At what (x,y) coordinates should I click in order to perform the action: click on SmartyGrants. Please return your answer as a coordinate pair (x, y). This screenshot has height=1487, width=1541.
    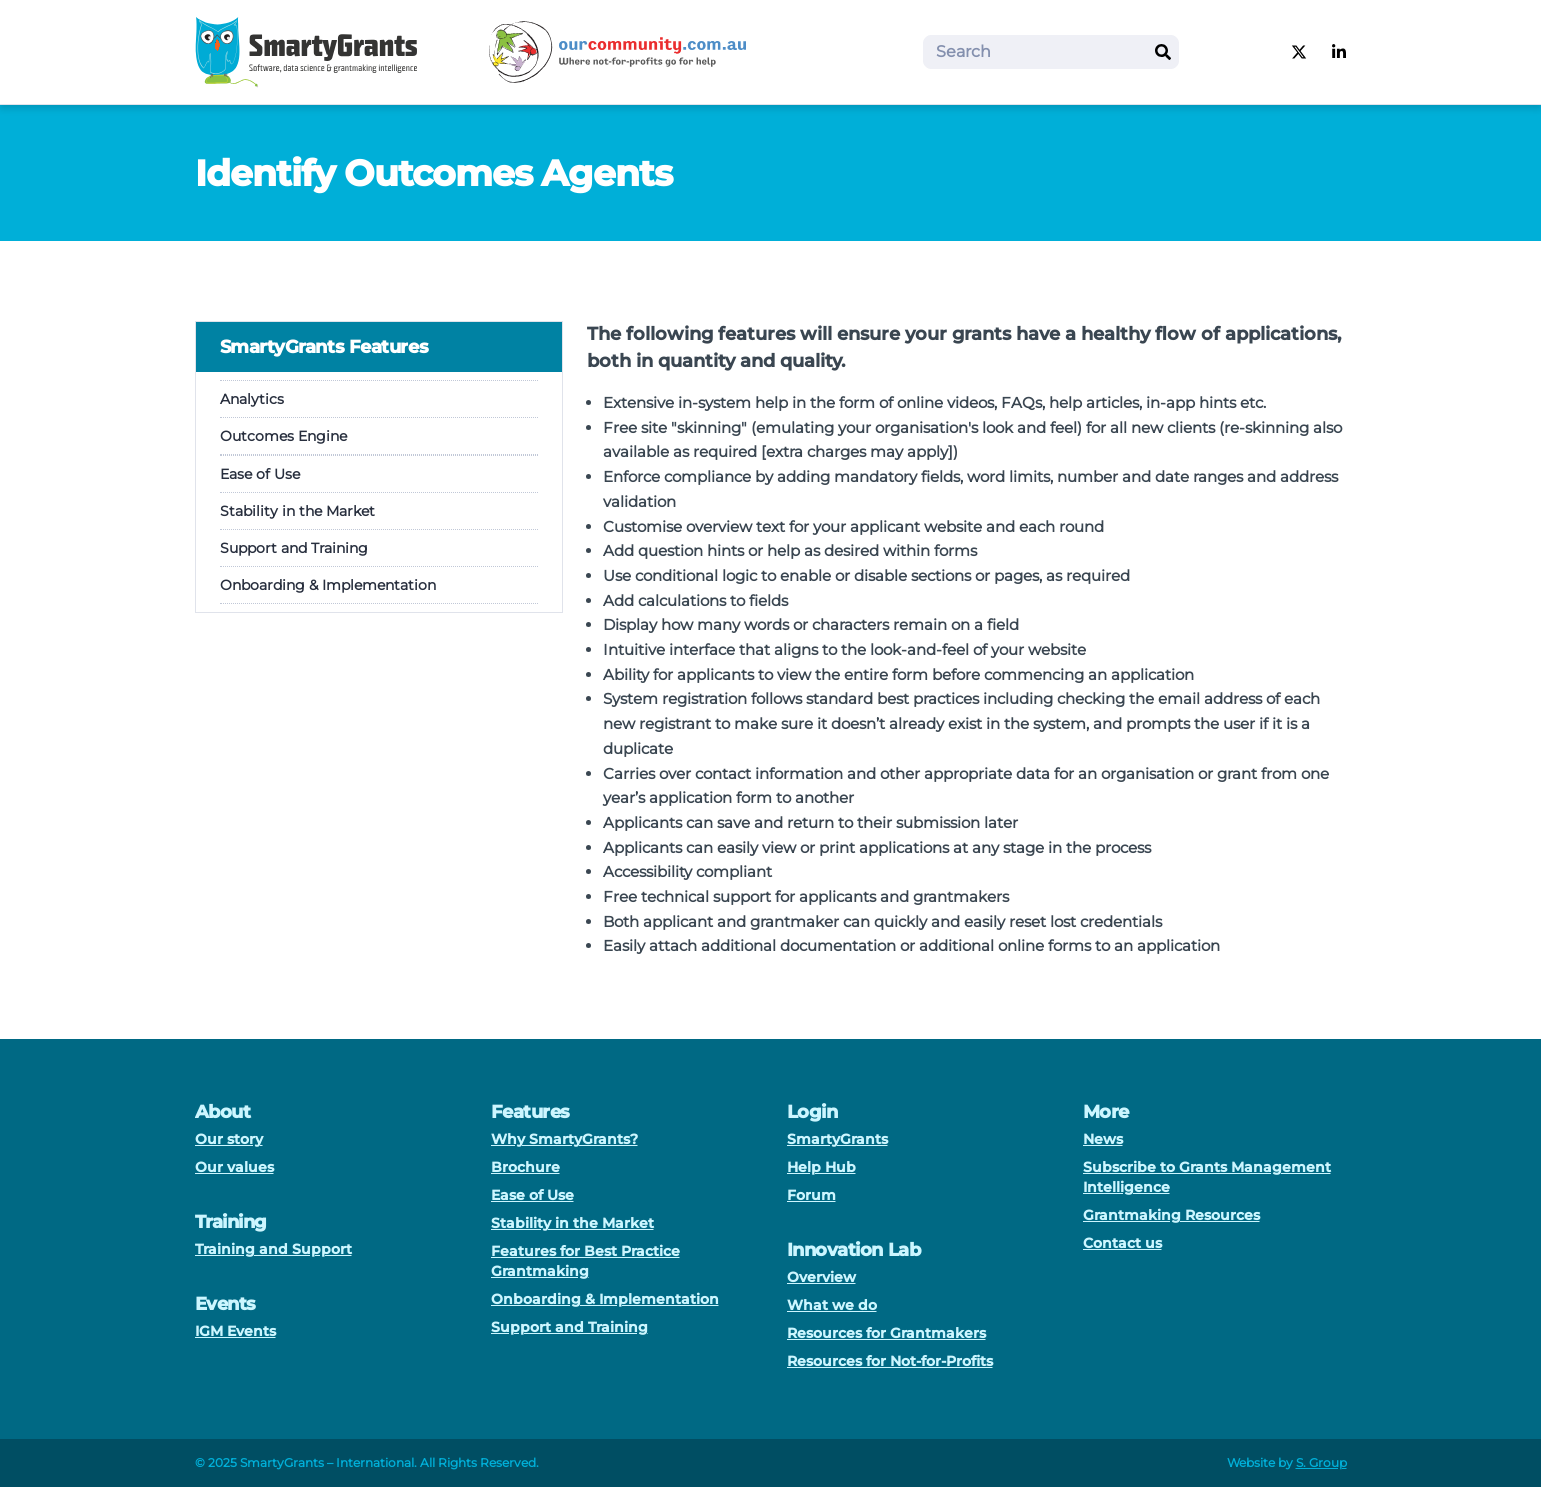
    Looking at the image, I should click on (837, 1139).